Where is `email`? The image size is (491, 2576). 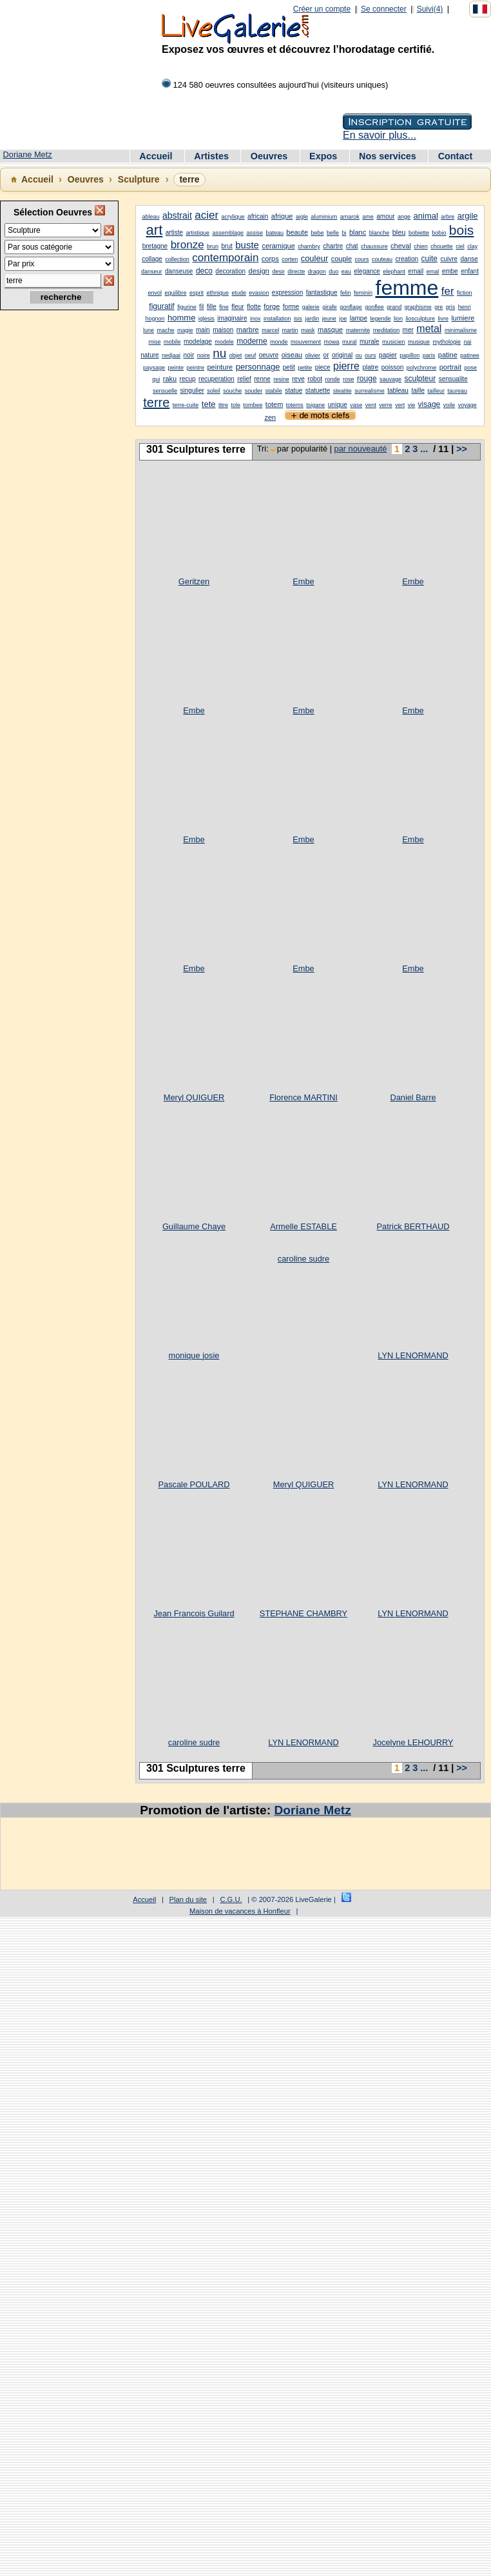 email is located at coordinates (415, 271).